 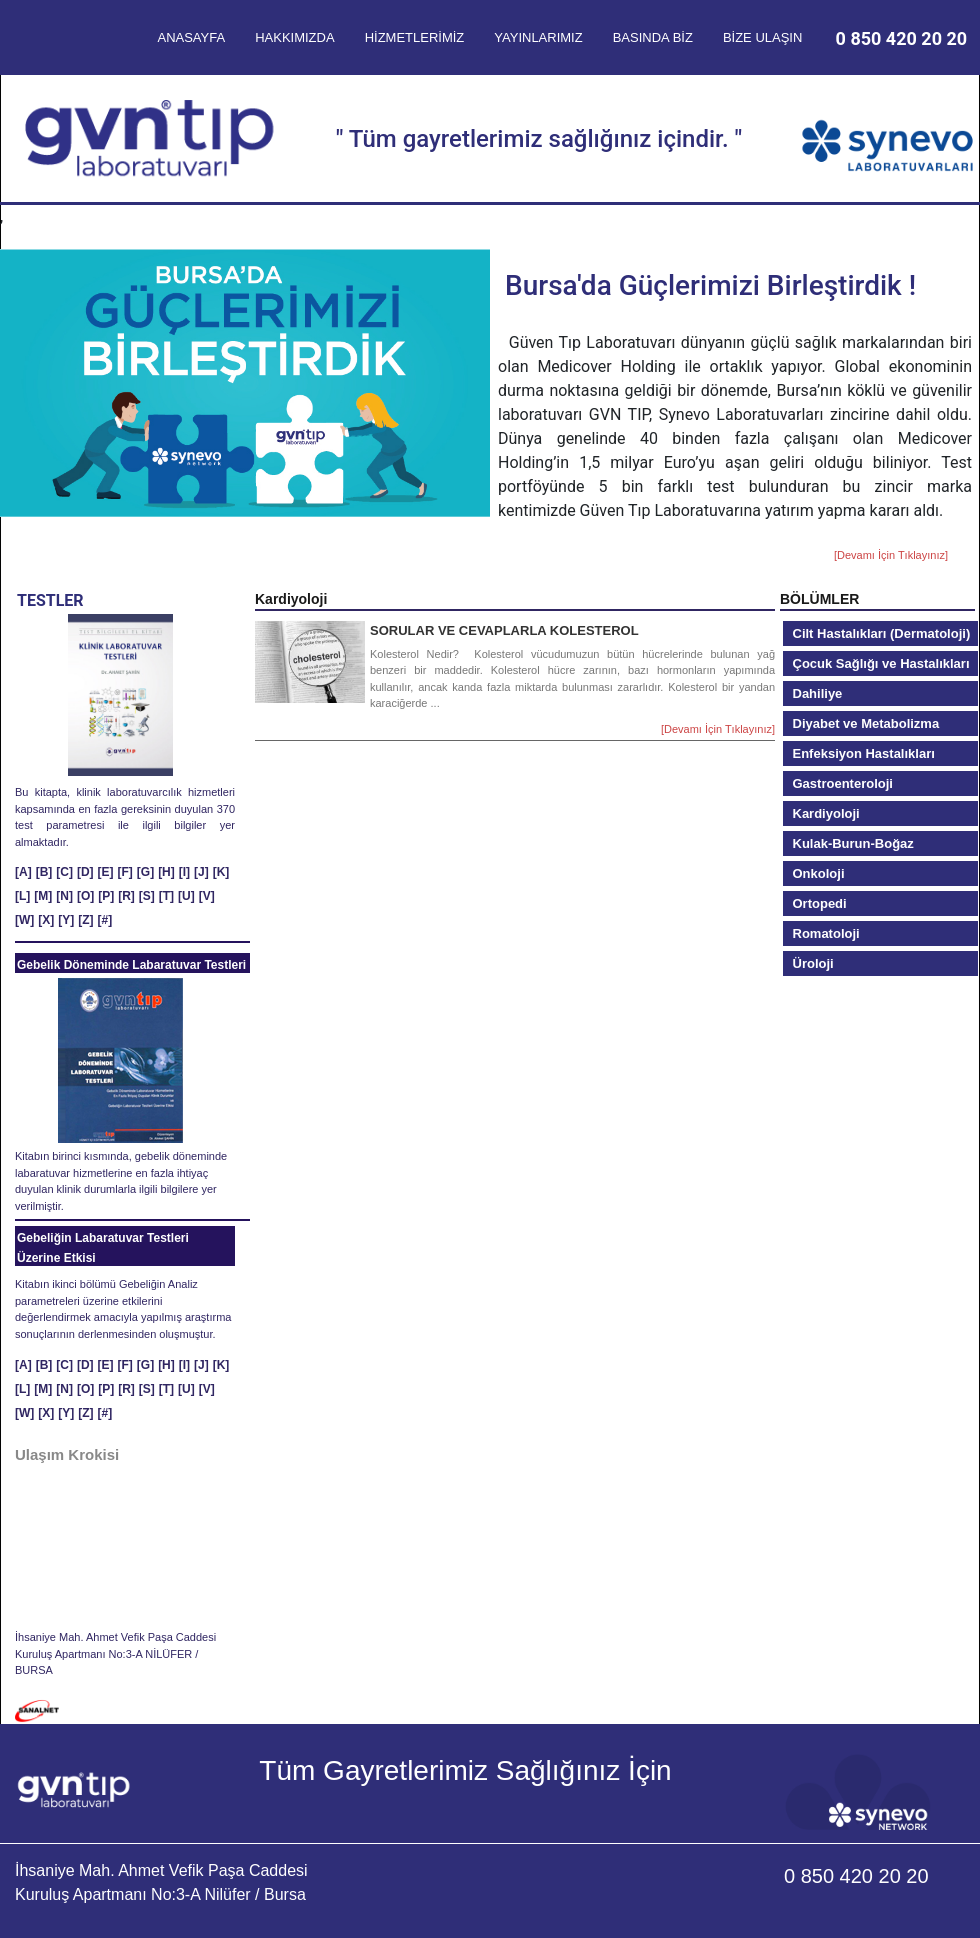 What do you see at coordinates (653, 37) in the screenshot?
I see `BASINDA BİZ` at bounding box center [653, 37].